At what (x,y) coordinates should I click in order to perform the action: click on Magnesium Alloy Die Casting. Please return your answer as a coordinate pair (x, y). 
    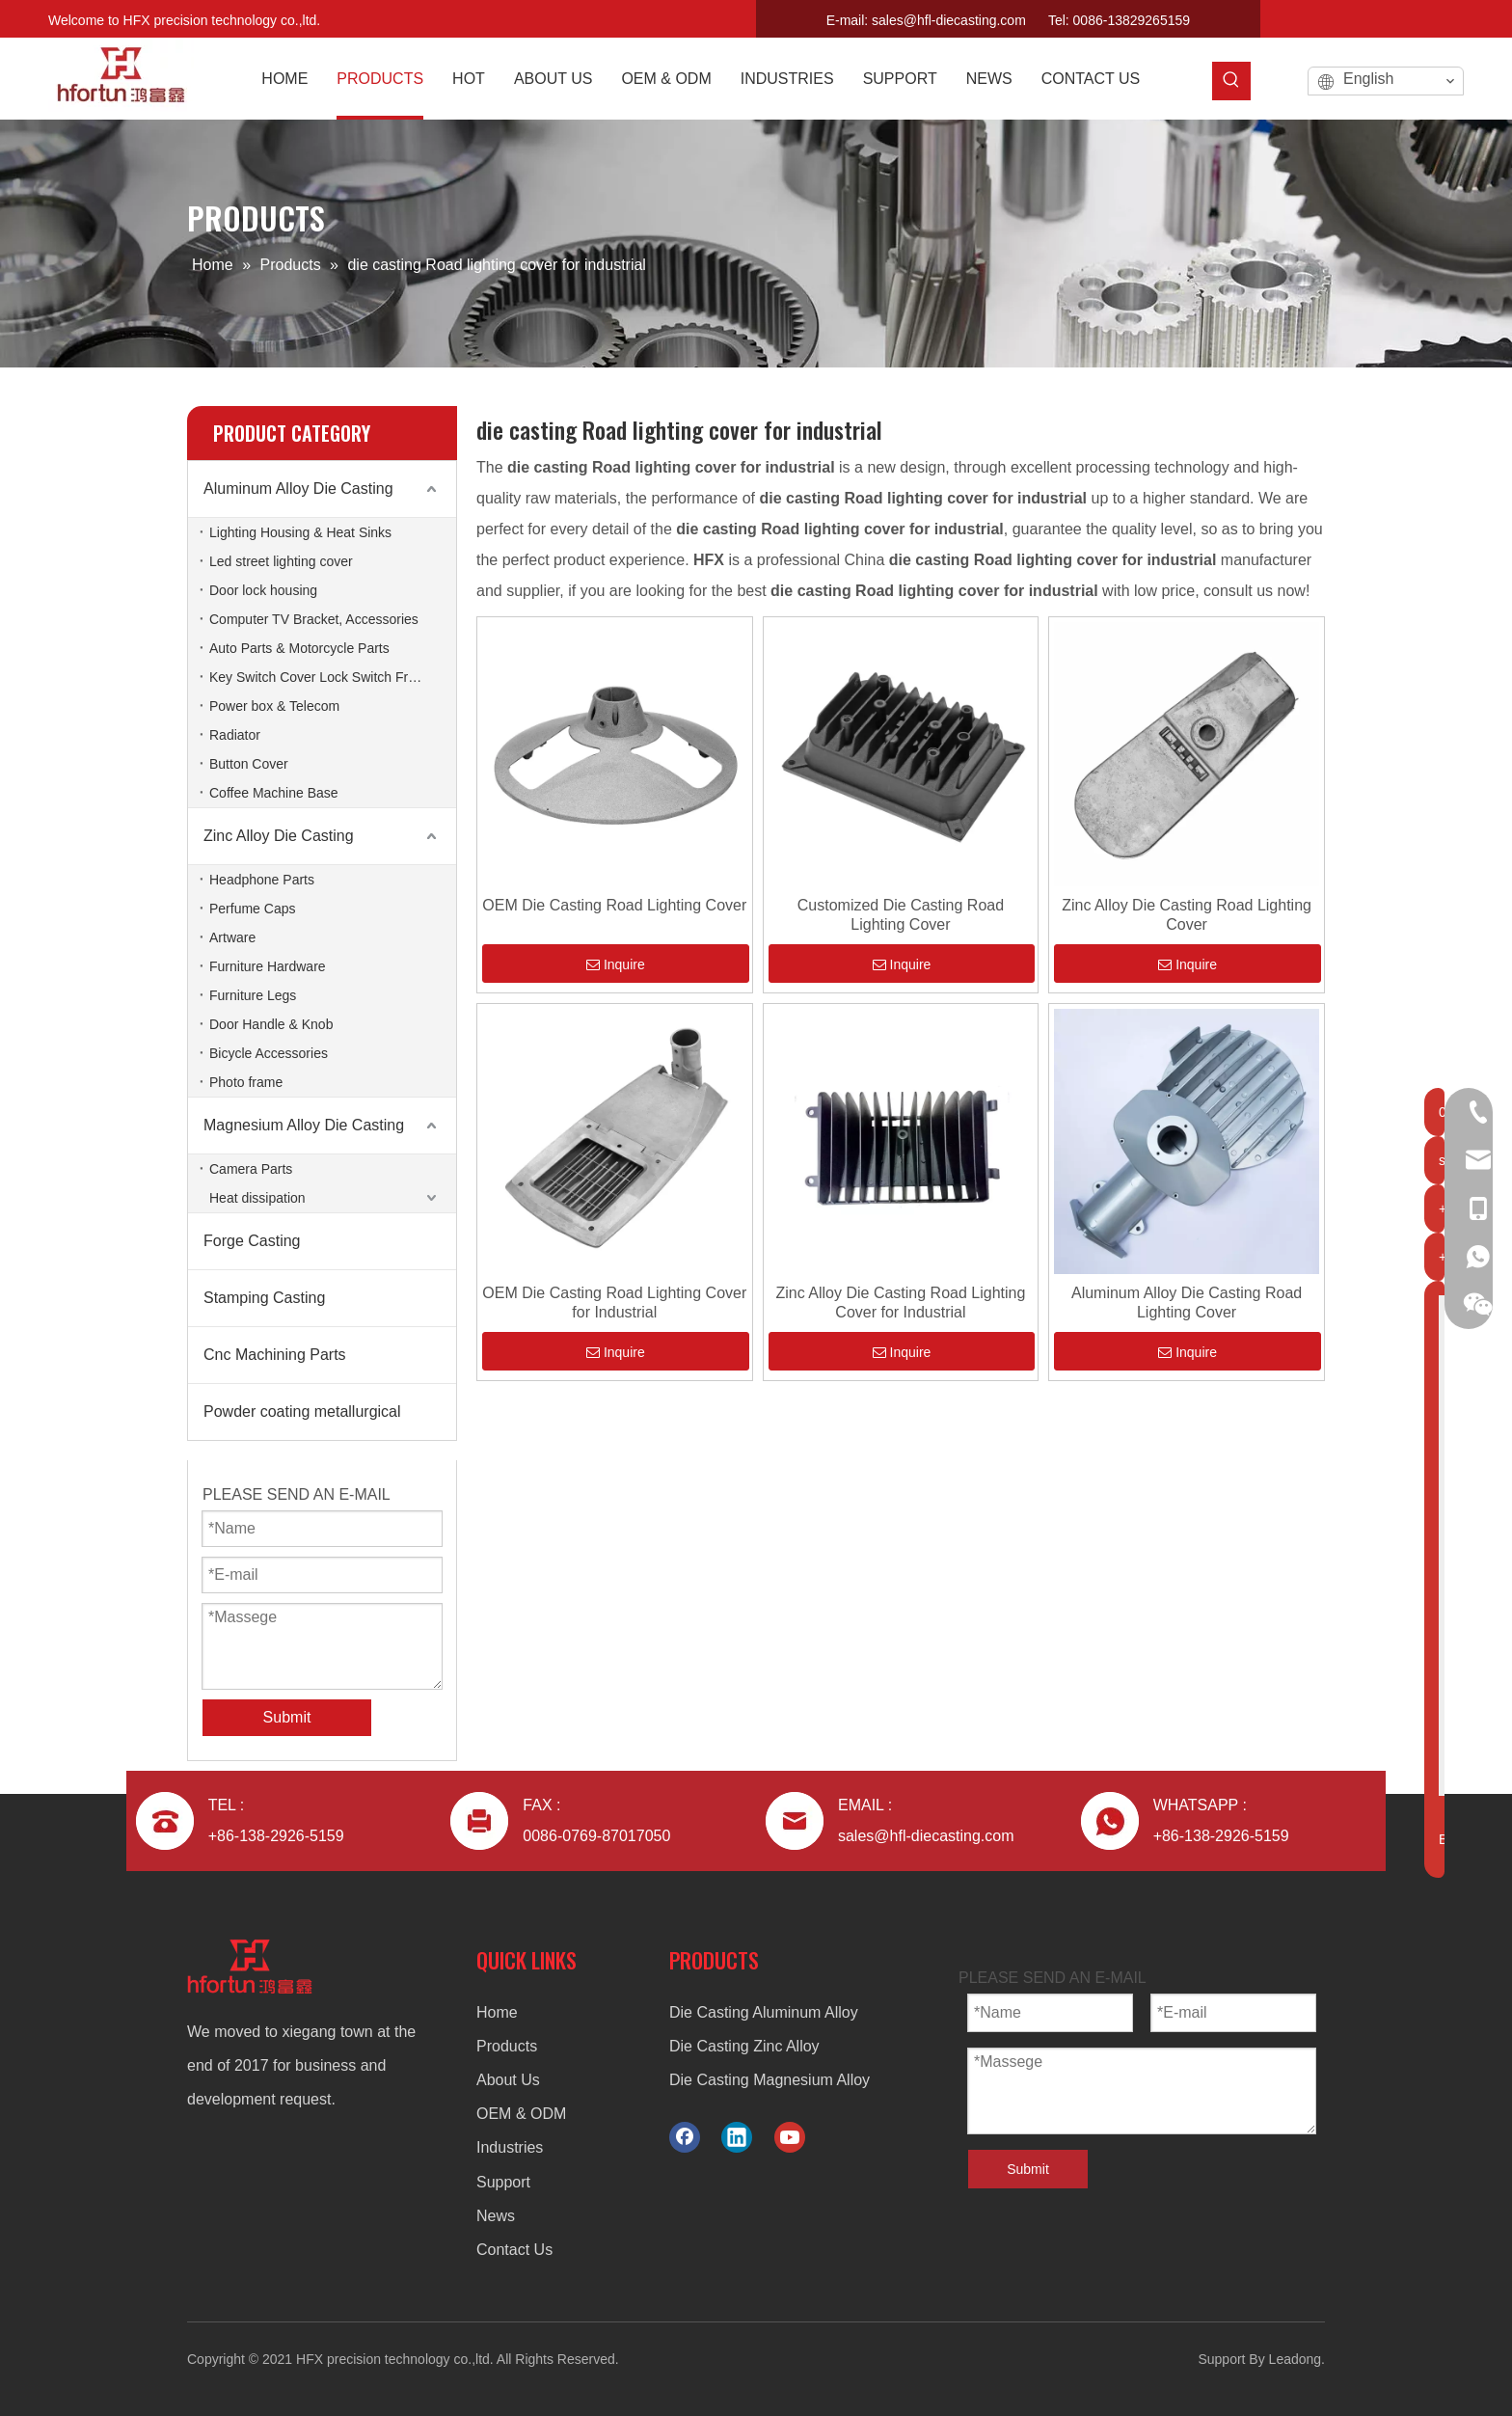
    Looking at the image, I should click on (303, 1125).